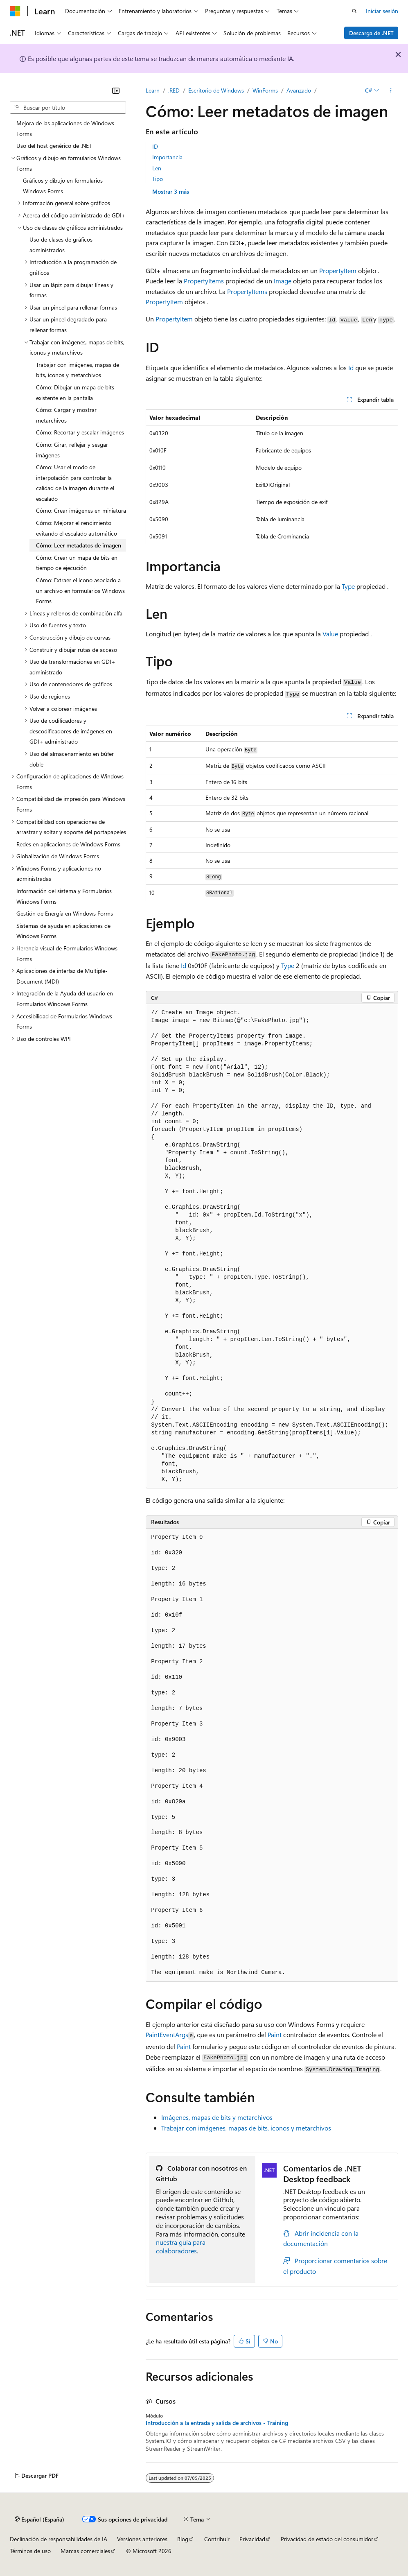  Describe the element at coordinates (76, 528) in the screenshot. I see `Cómo: Mejorar el rendimiento evitando el escalado automático [treeitem]` at that location.